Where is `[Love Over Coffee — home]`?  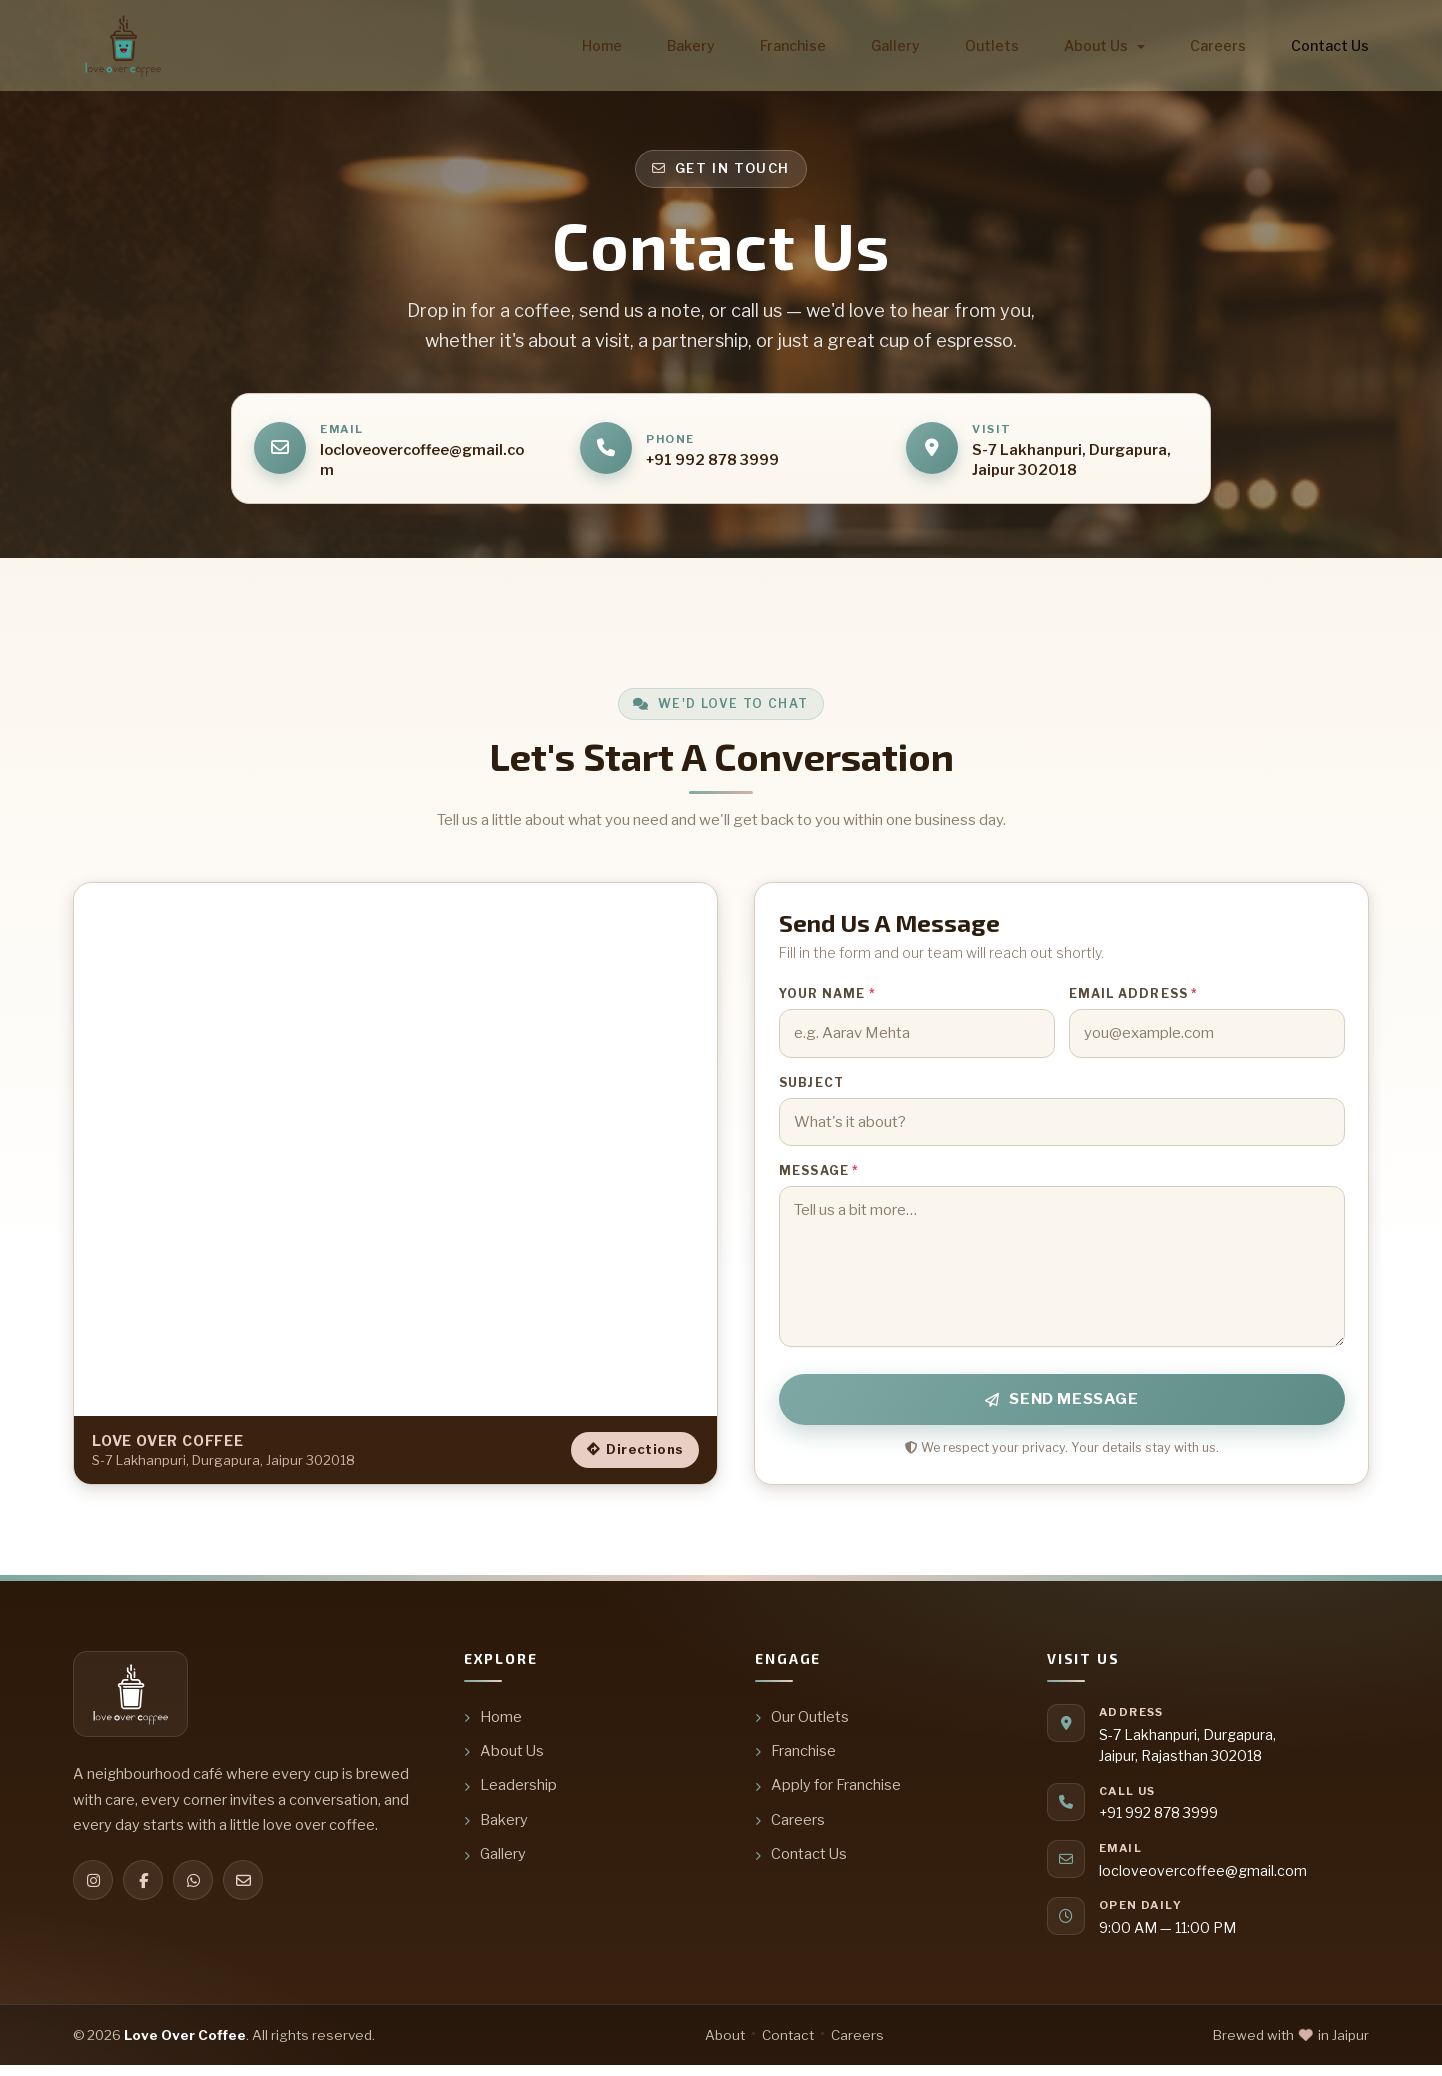
[Love Over Coffee — home] is located at coordinates (123, 45).